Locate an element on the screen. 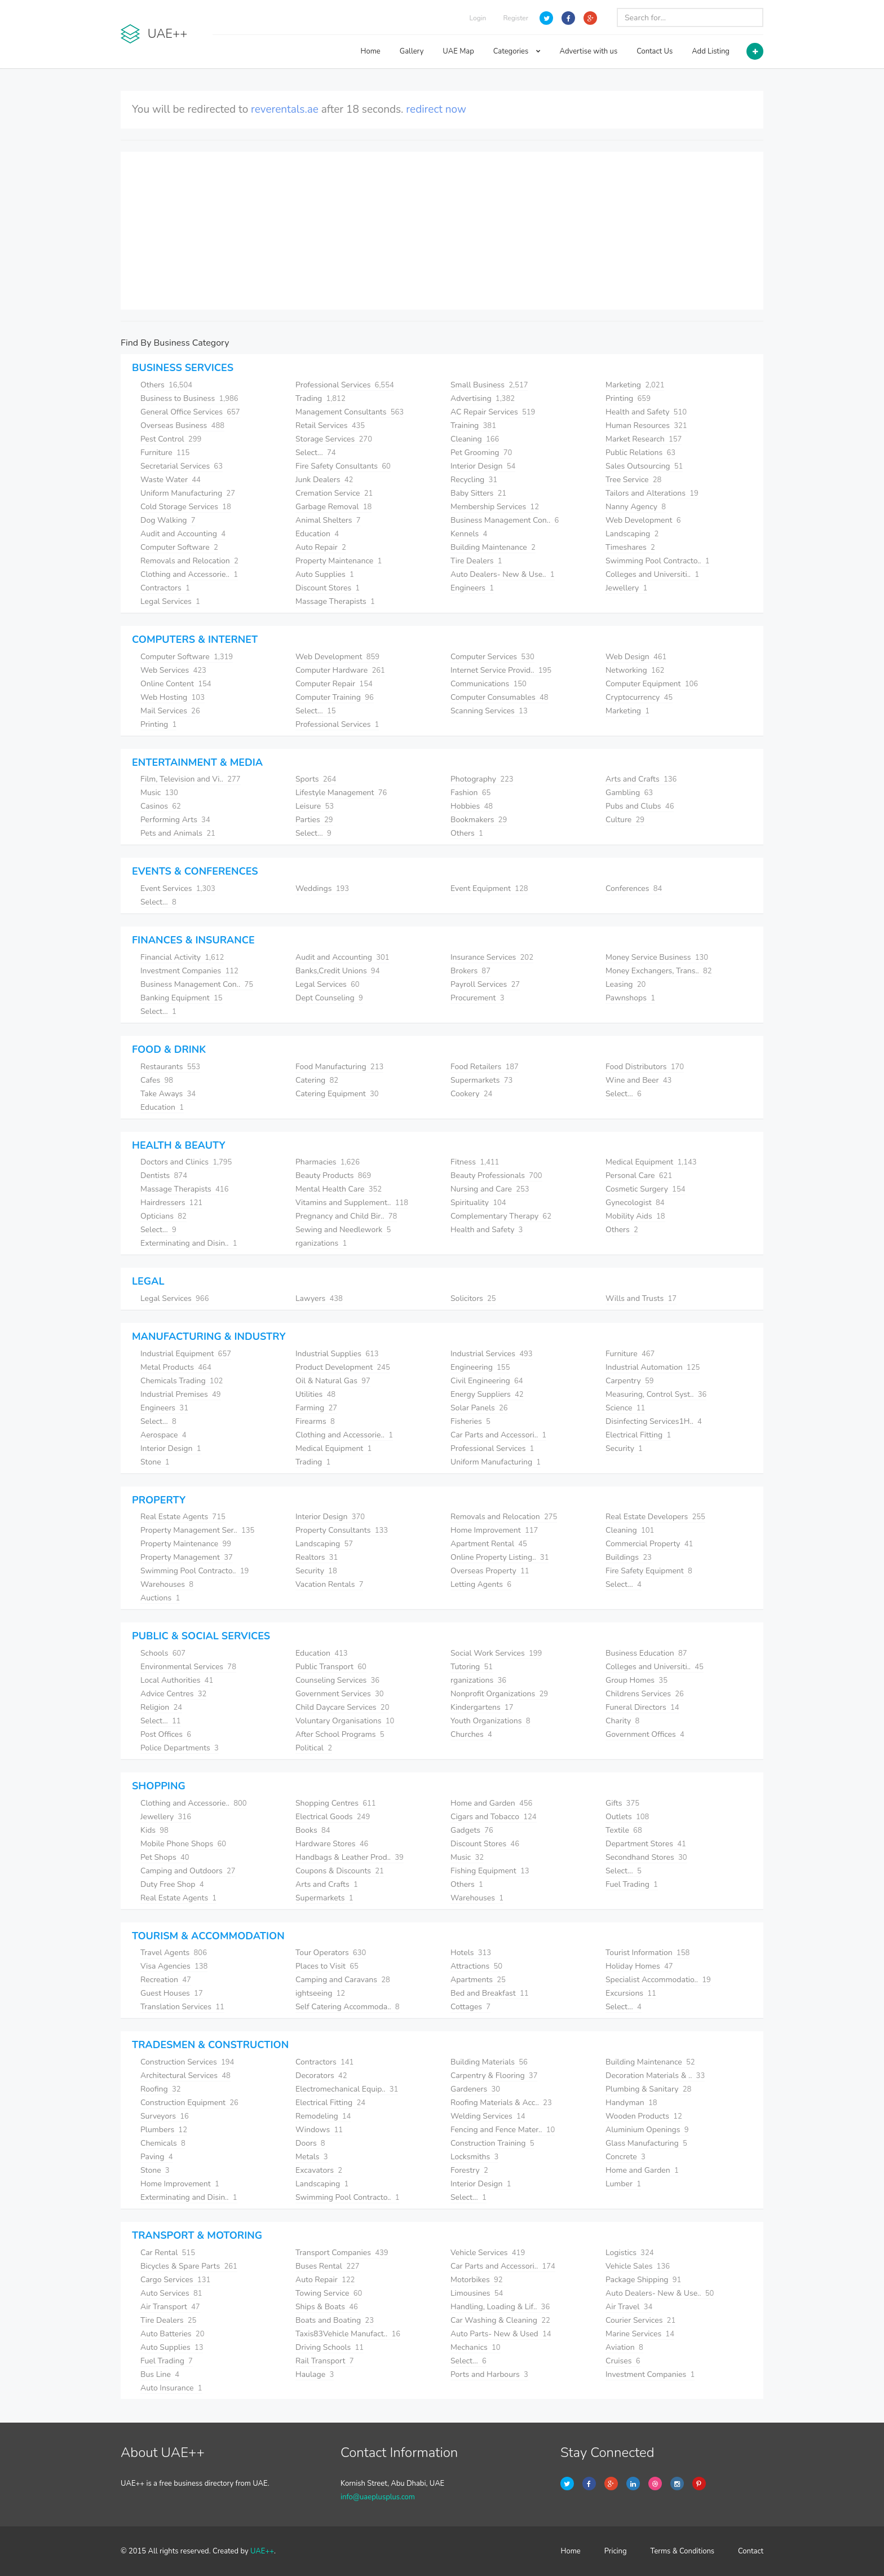 This screenshot has height=2576, width=884. Camping and Outdoors is located at coordinates (188, 1870).